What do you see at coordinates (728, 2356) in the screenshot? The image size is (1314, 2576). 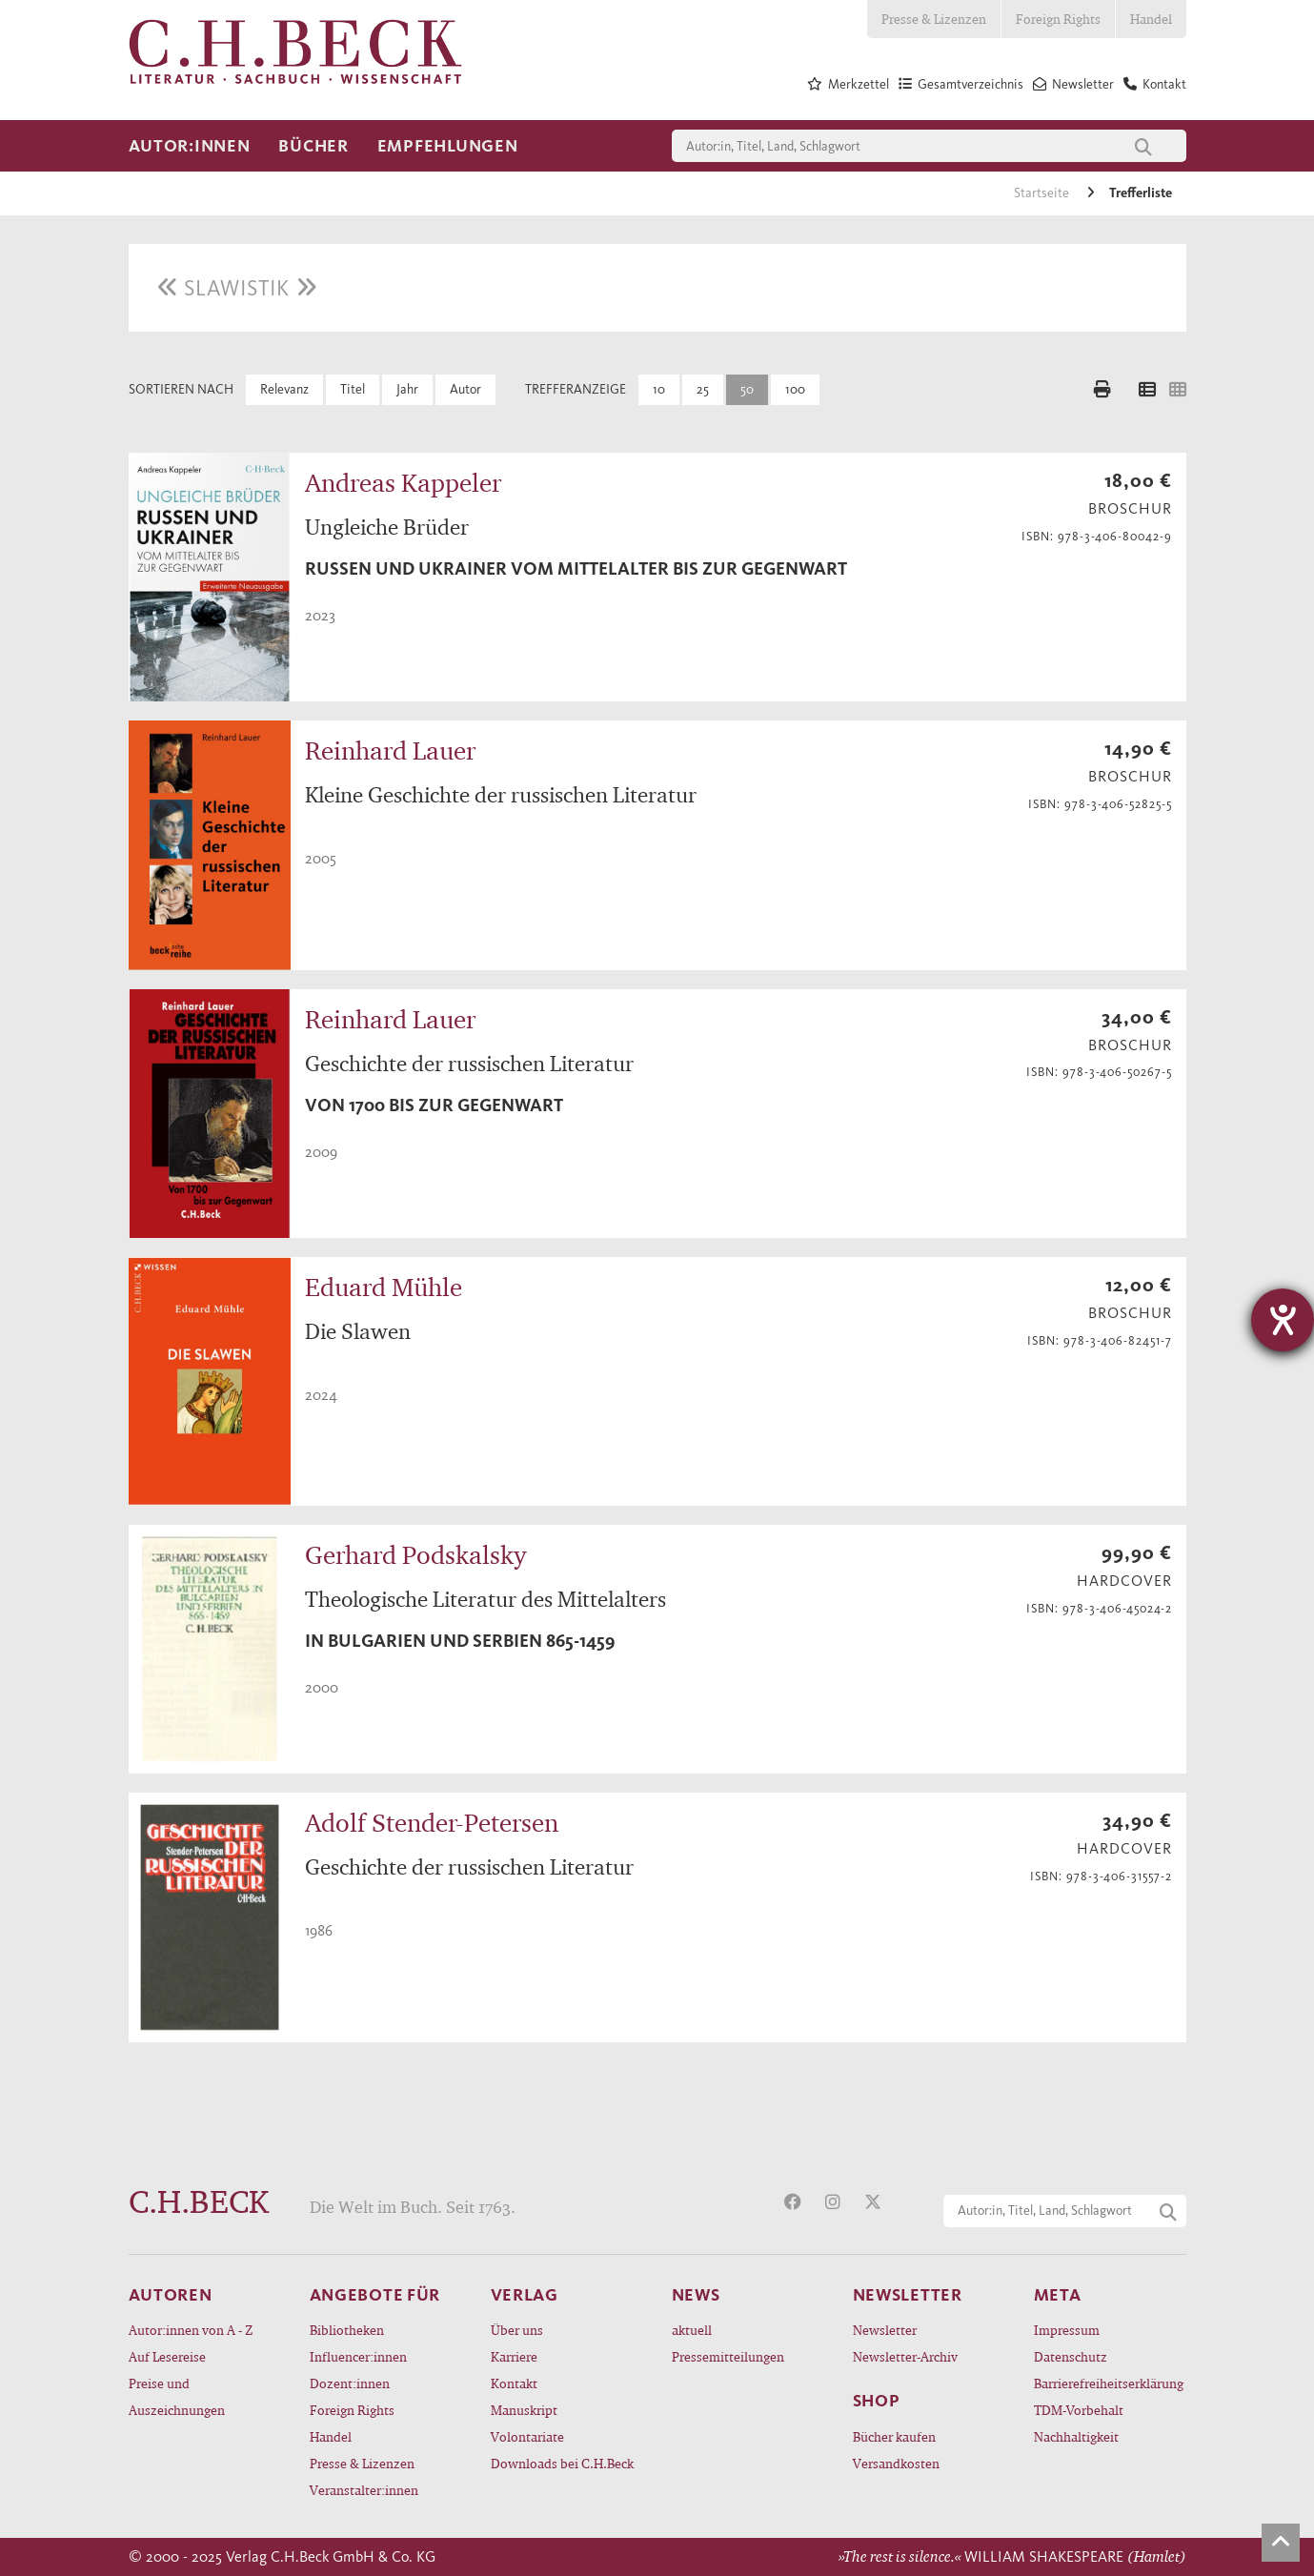 I see `Pressemitteilungen` at bounding box center [728, 2356].